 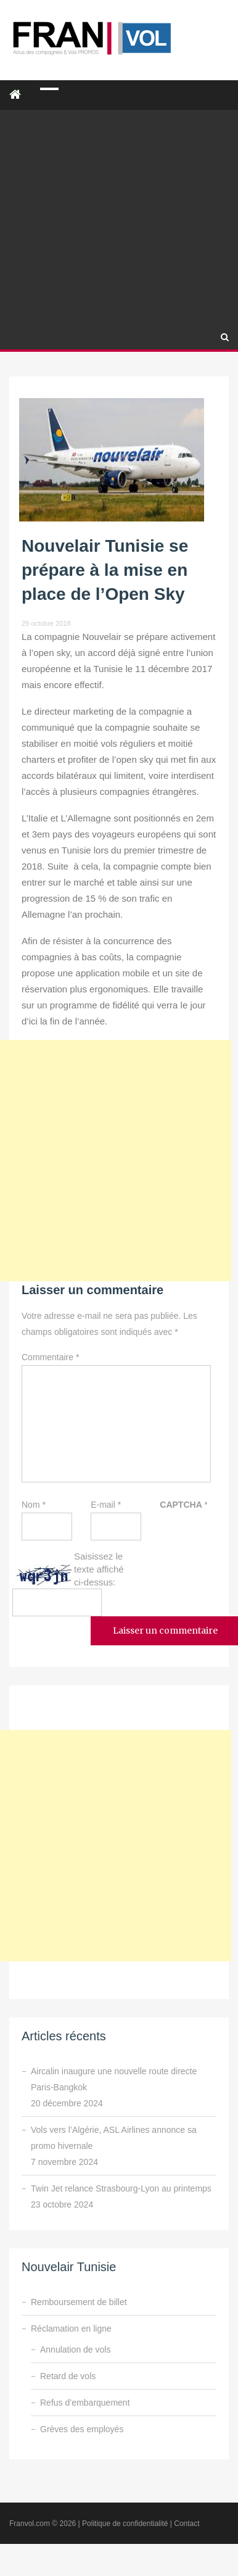 I want to click on E-mail, so click(x=106, y=1505).